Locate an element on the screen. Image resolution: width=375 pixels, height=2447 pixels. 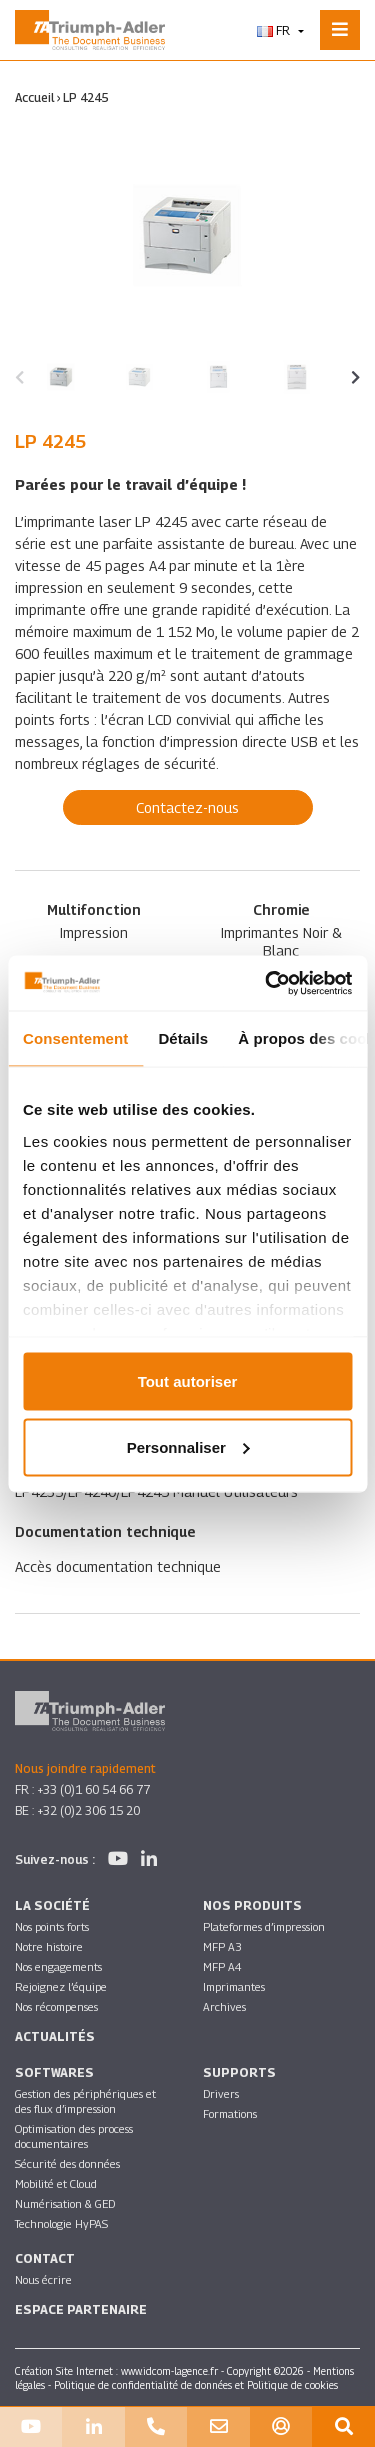
Consentement [tab] is located at coordinates (75, 1038).